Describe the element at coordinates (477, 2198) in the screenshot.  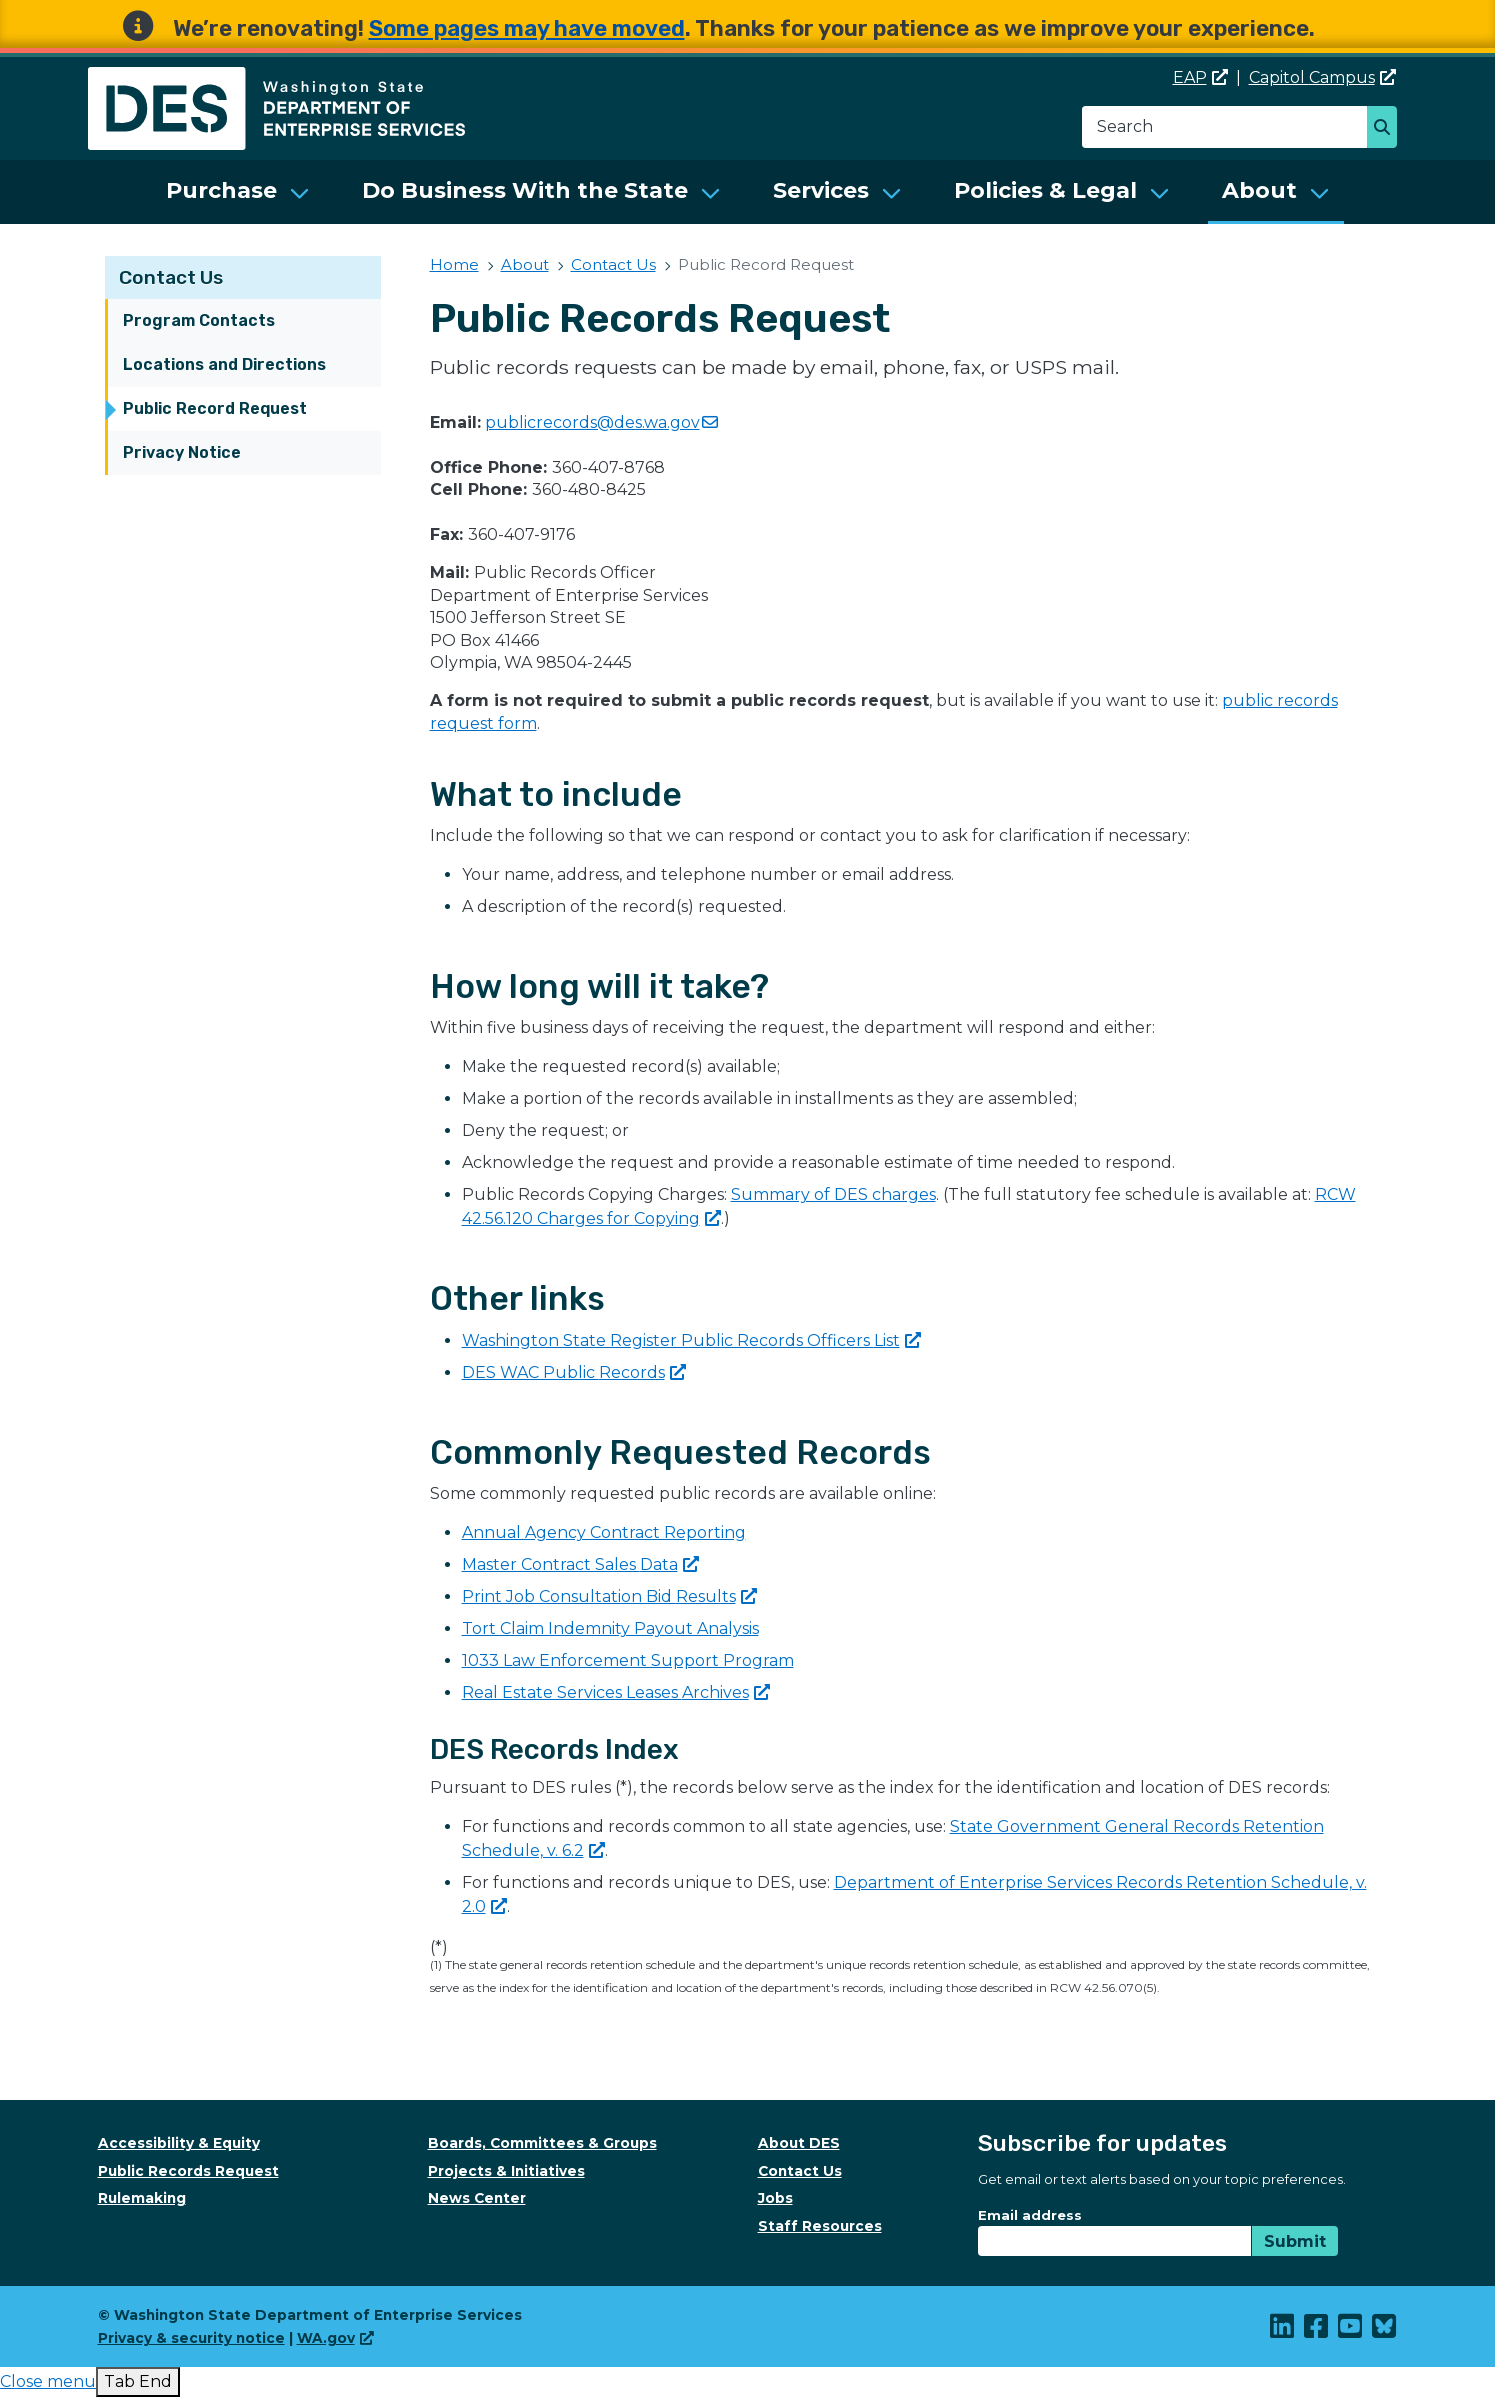
I see `News Center` at that location.